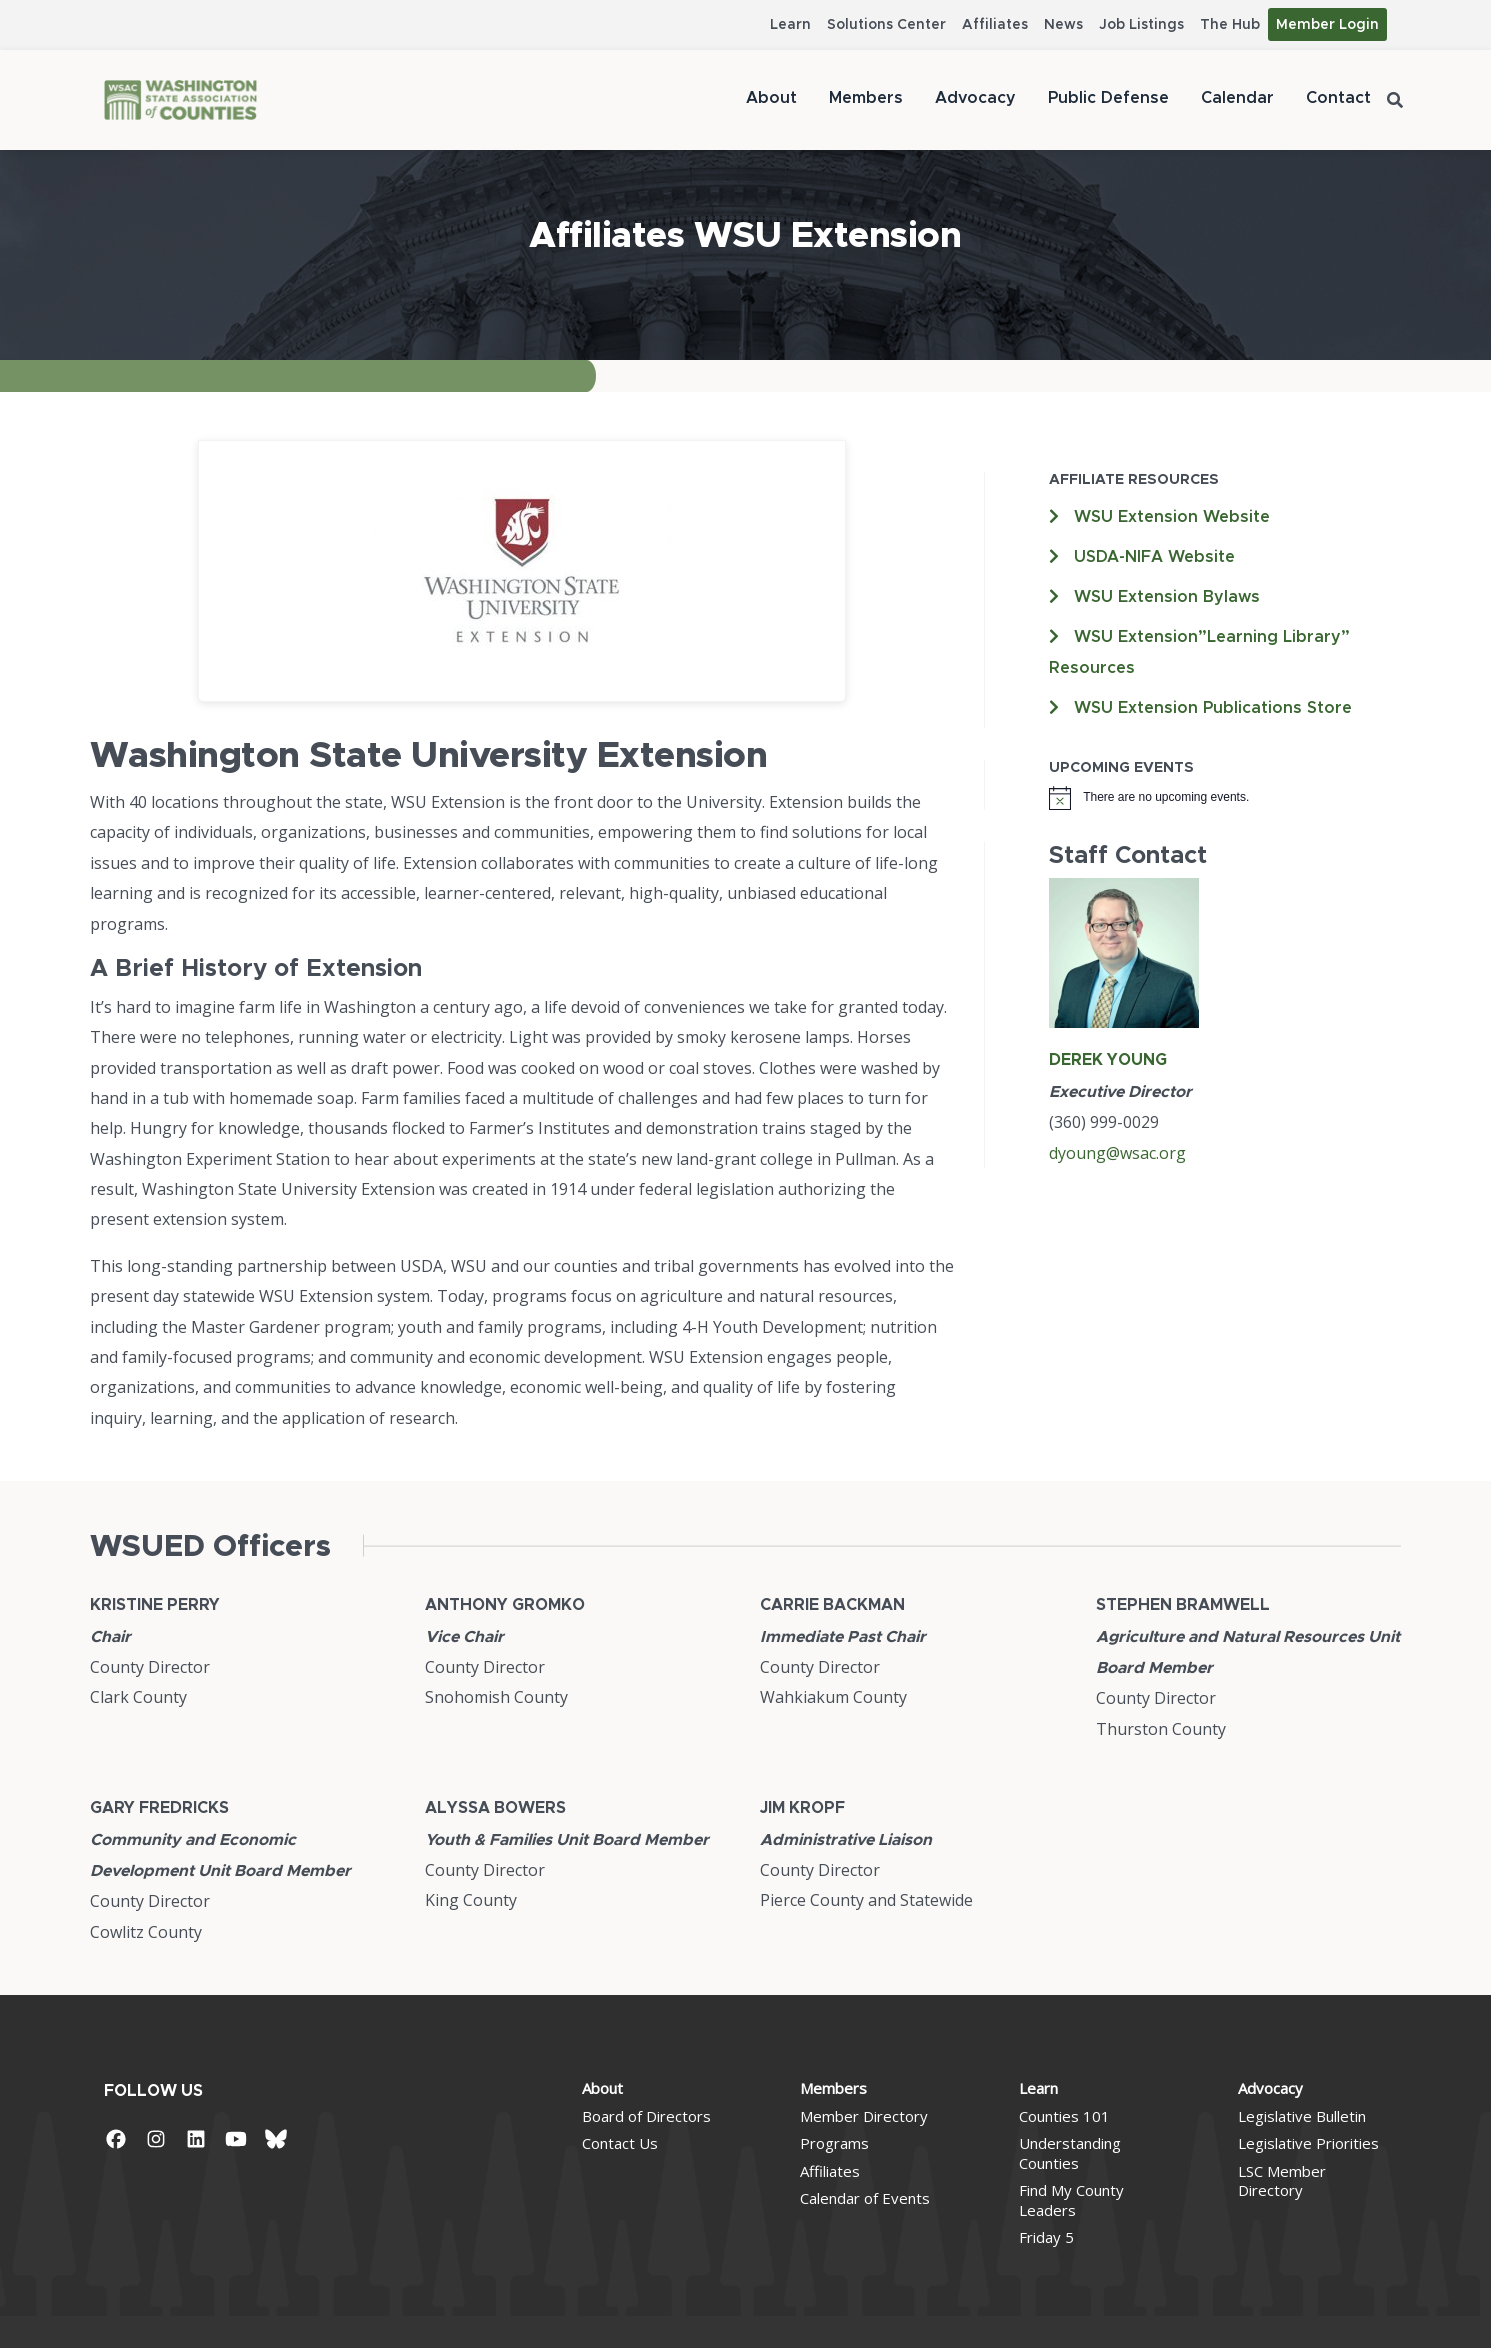 The height and width of the screenshot is (2348, 1491). Describe the element at coordinates (1302, 2116) in the screenshot. I see `Legislative Bulletin` at that location.